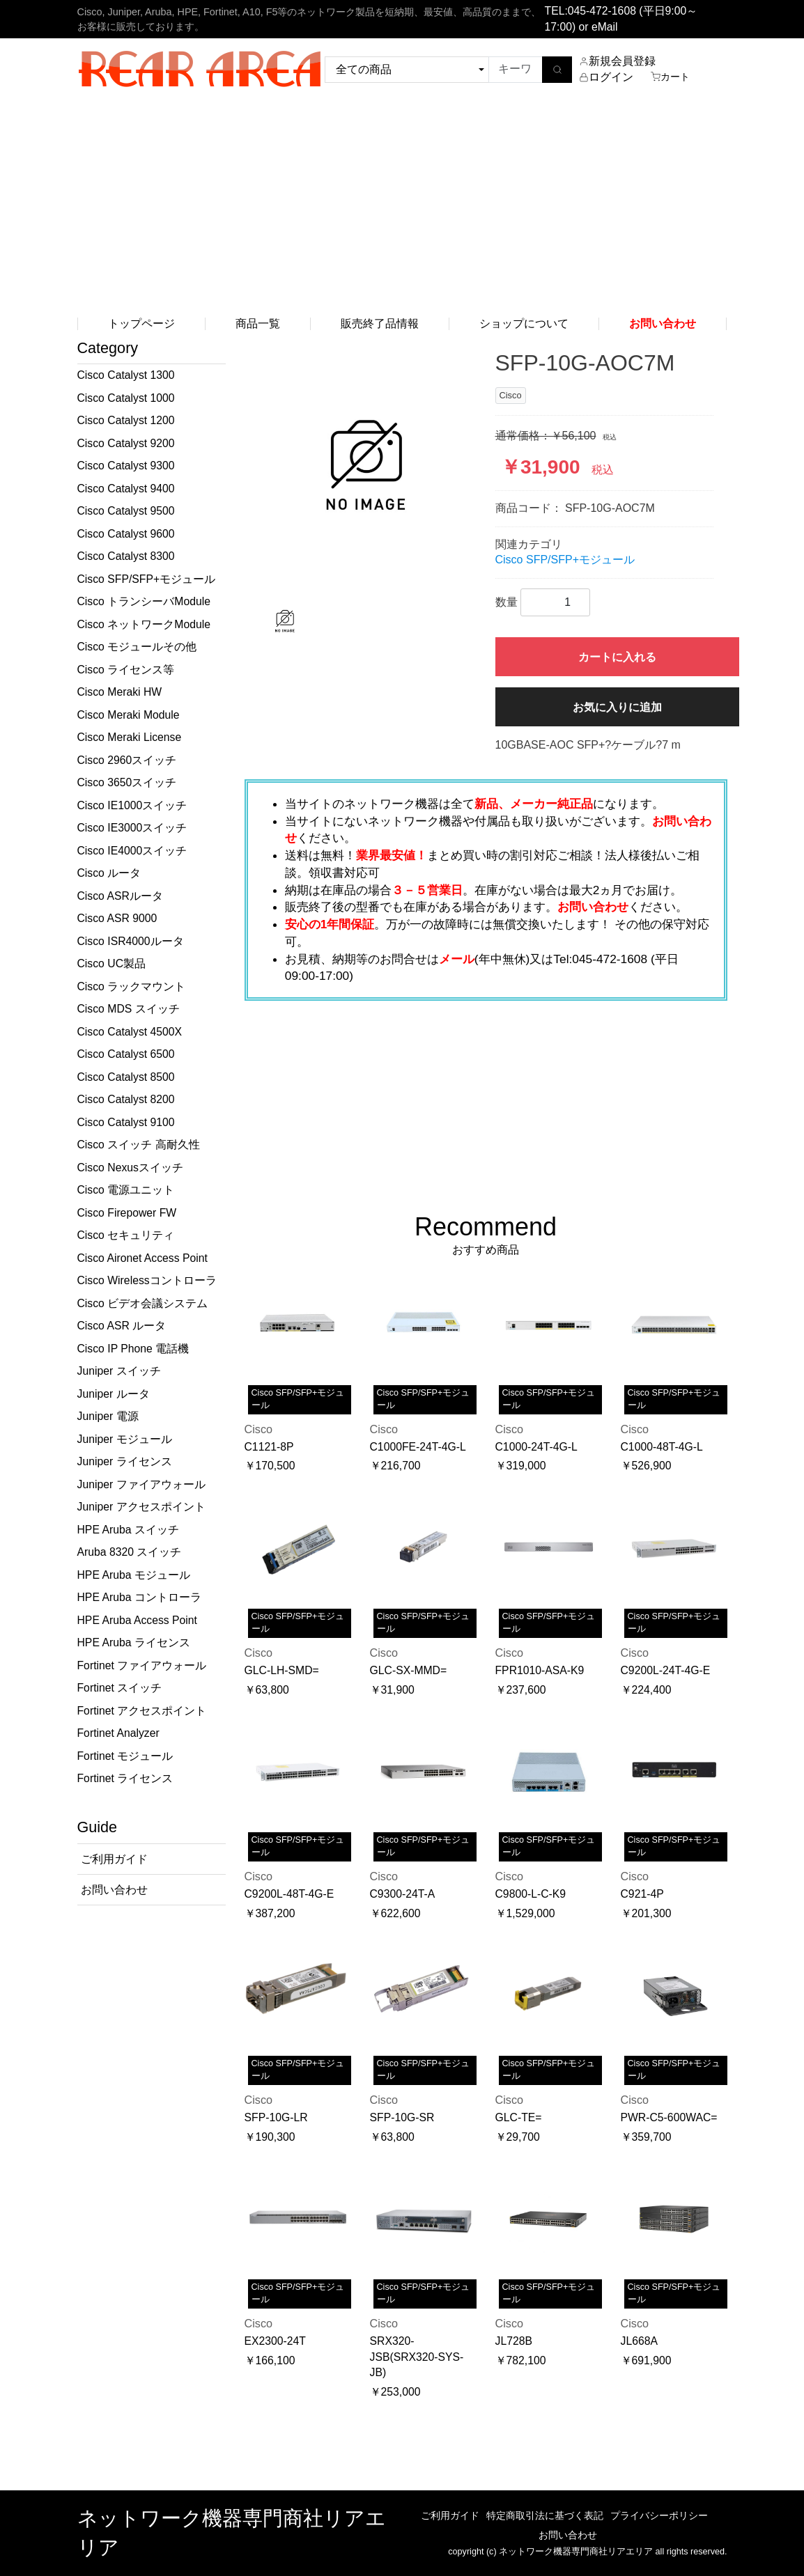 Image resolution: width=804 pixels, height=2576 pixels. What do you see at coordinates (133, 1642) in the screenshot?
I see `HPE Aruba ライセンス` at bounding box center [133, 1642].